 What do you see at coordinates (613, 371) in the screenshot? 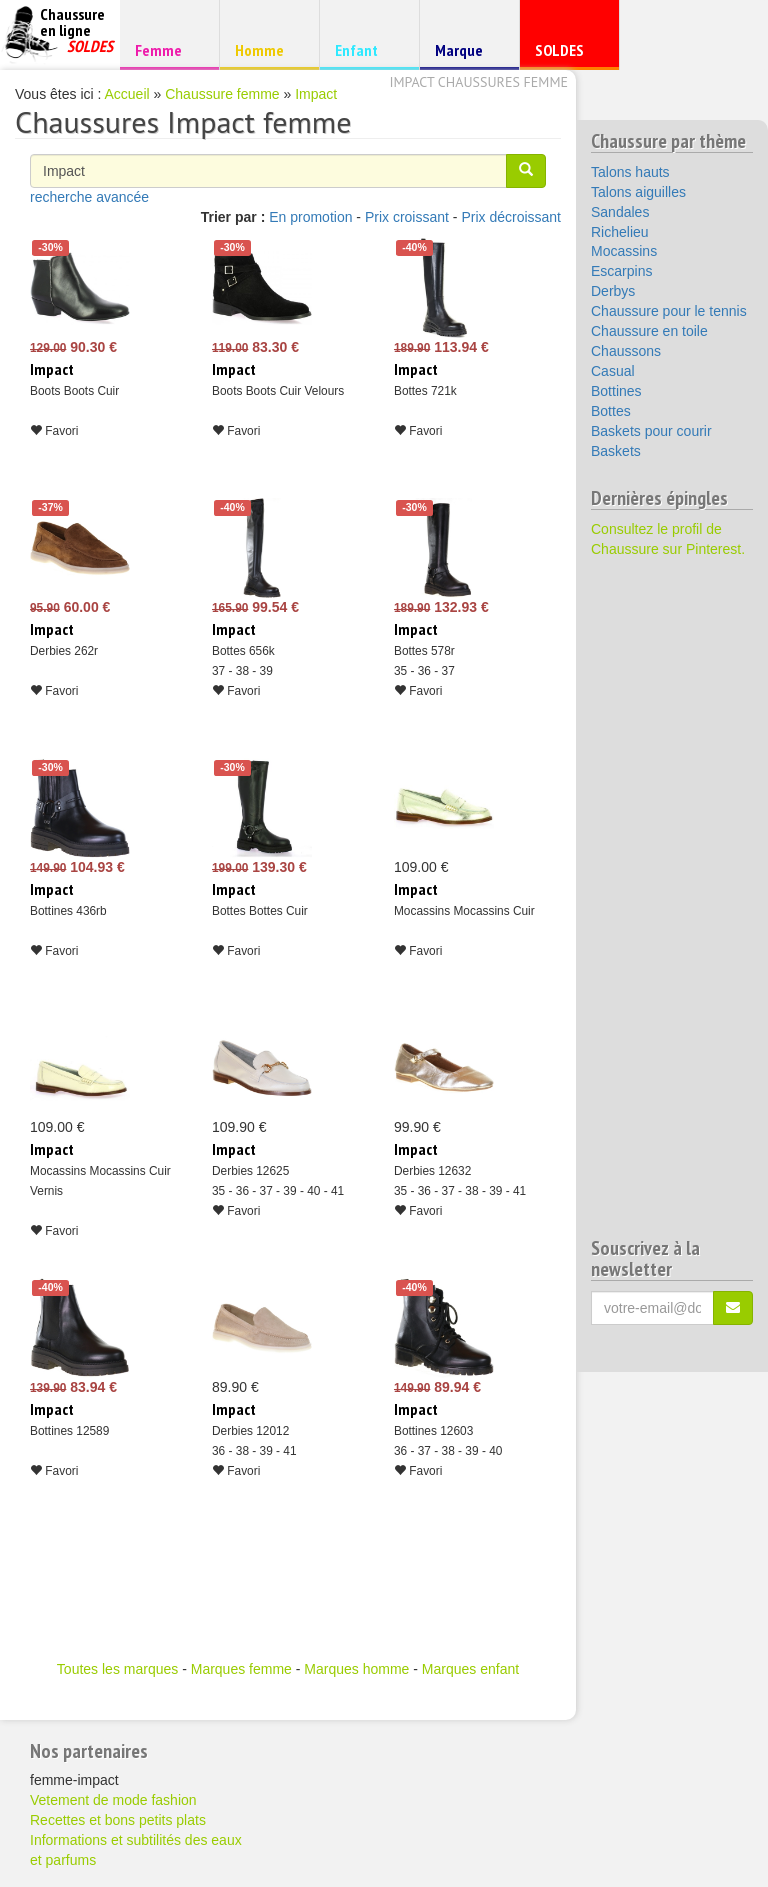
I see `Casual` at bounding box center [613, 371].